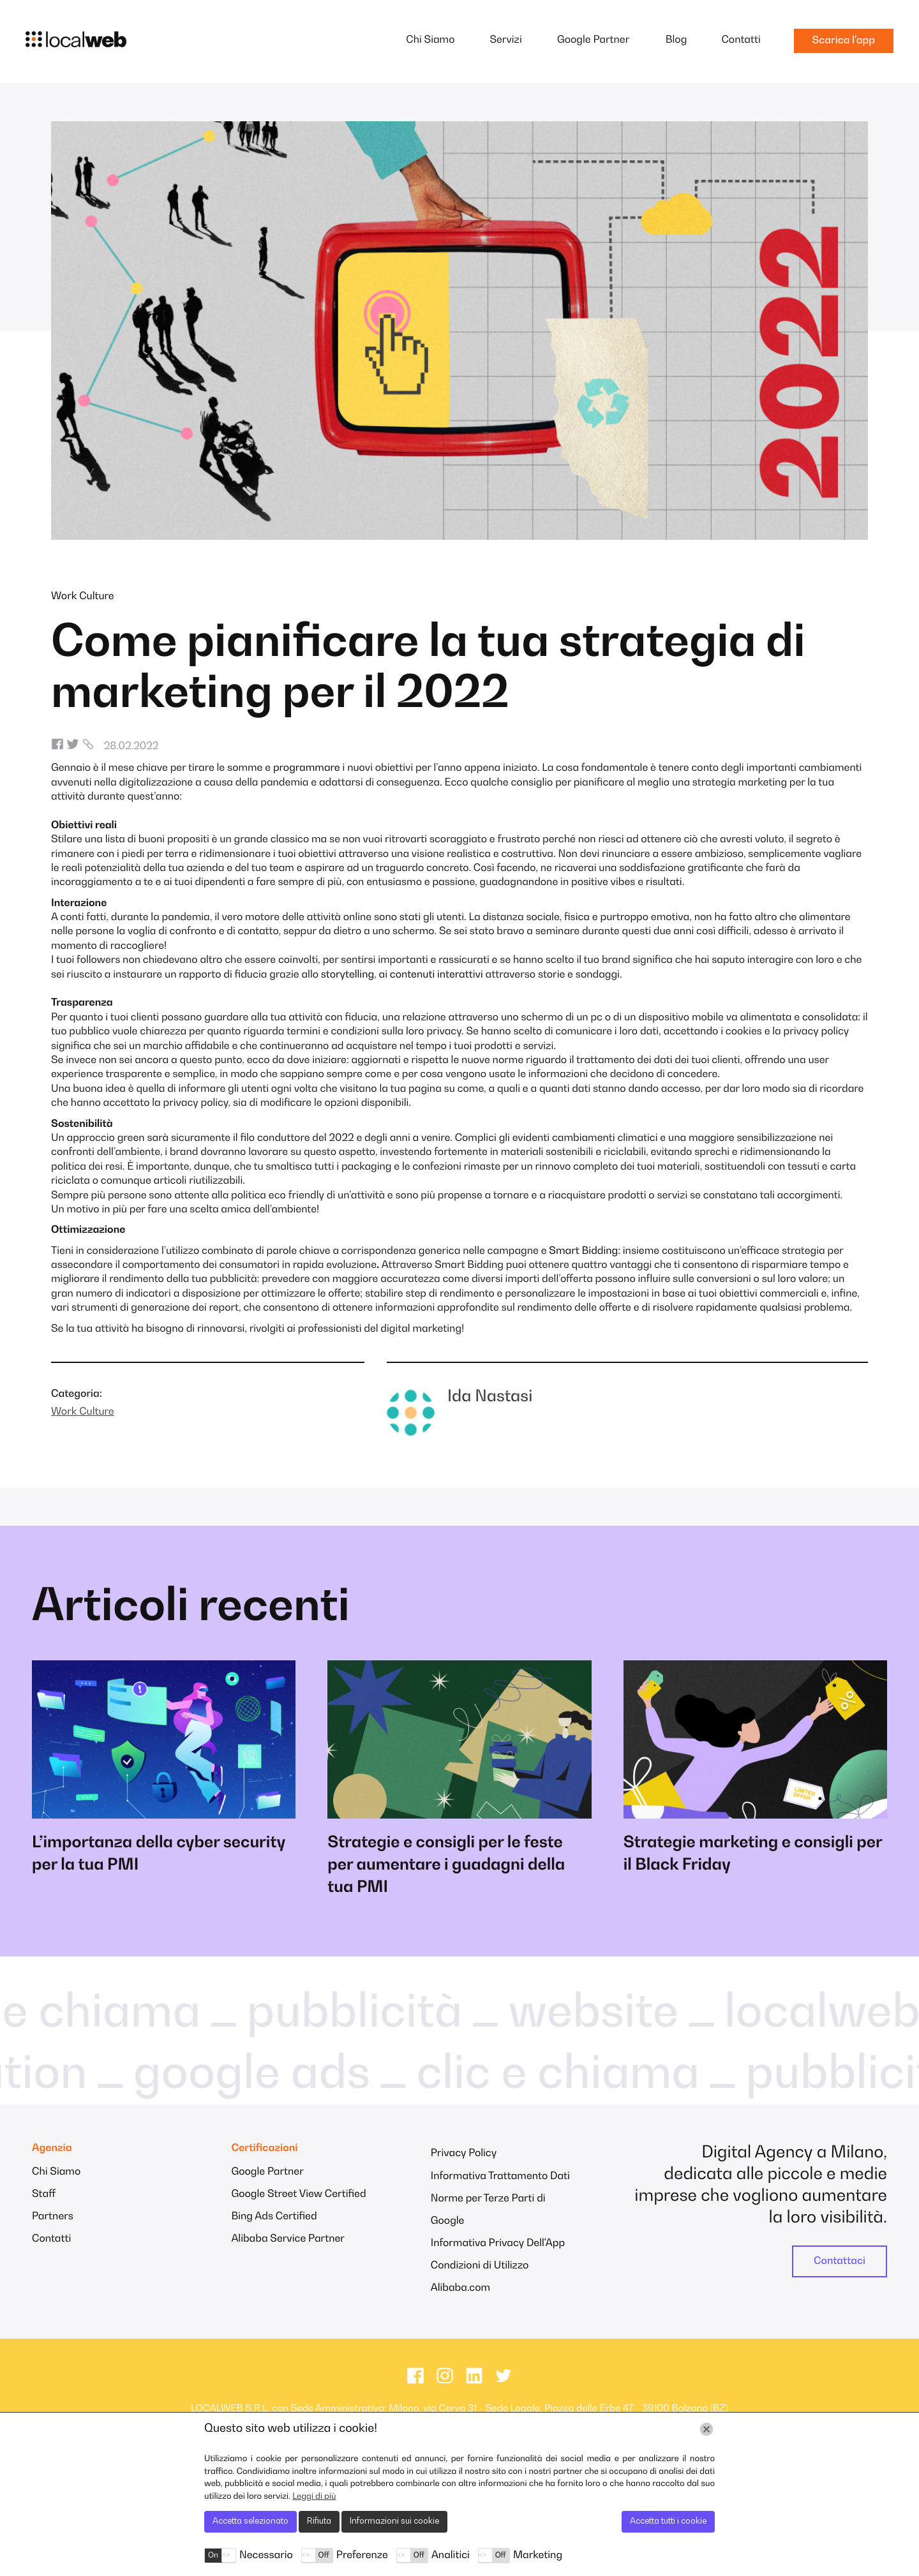 This screenshot has width=919, height=2576. Describe the element at coordinates (500, 2176) in the screenshot. I see `Informativa Trattamento Dati` at that location.